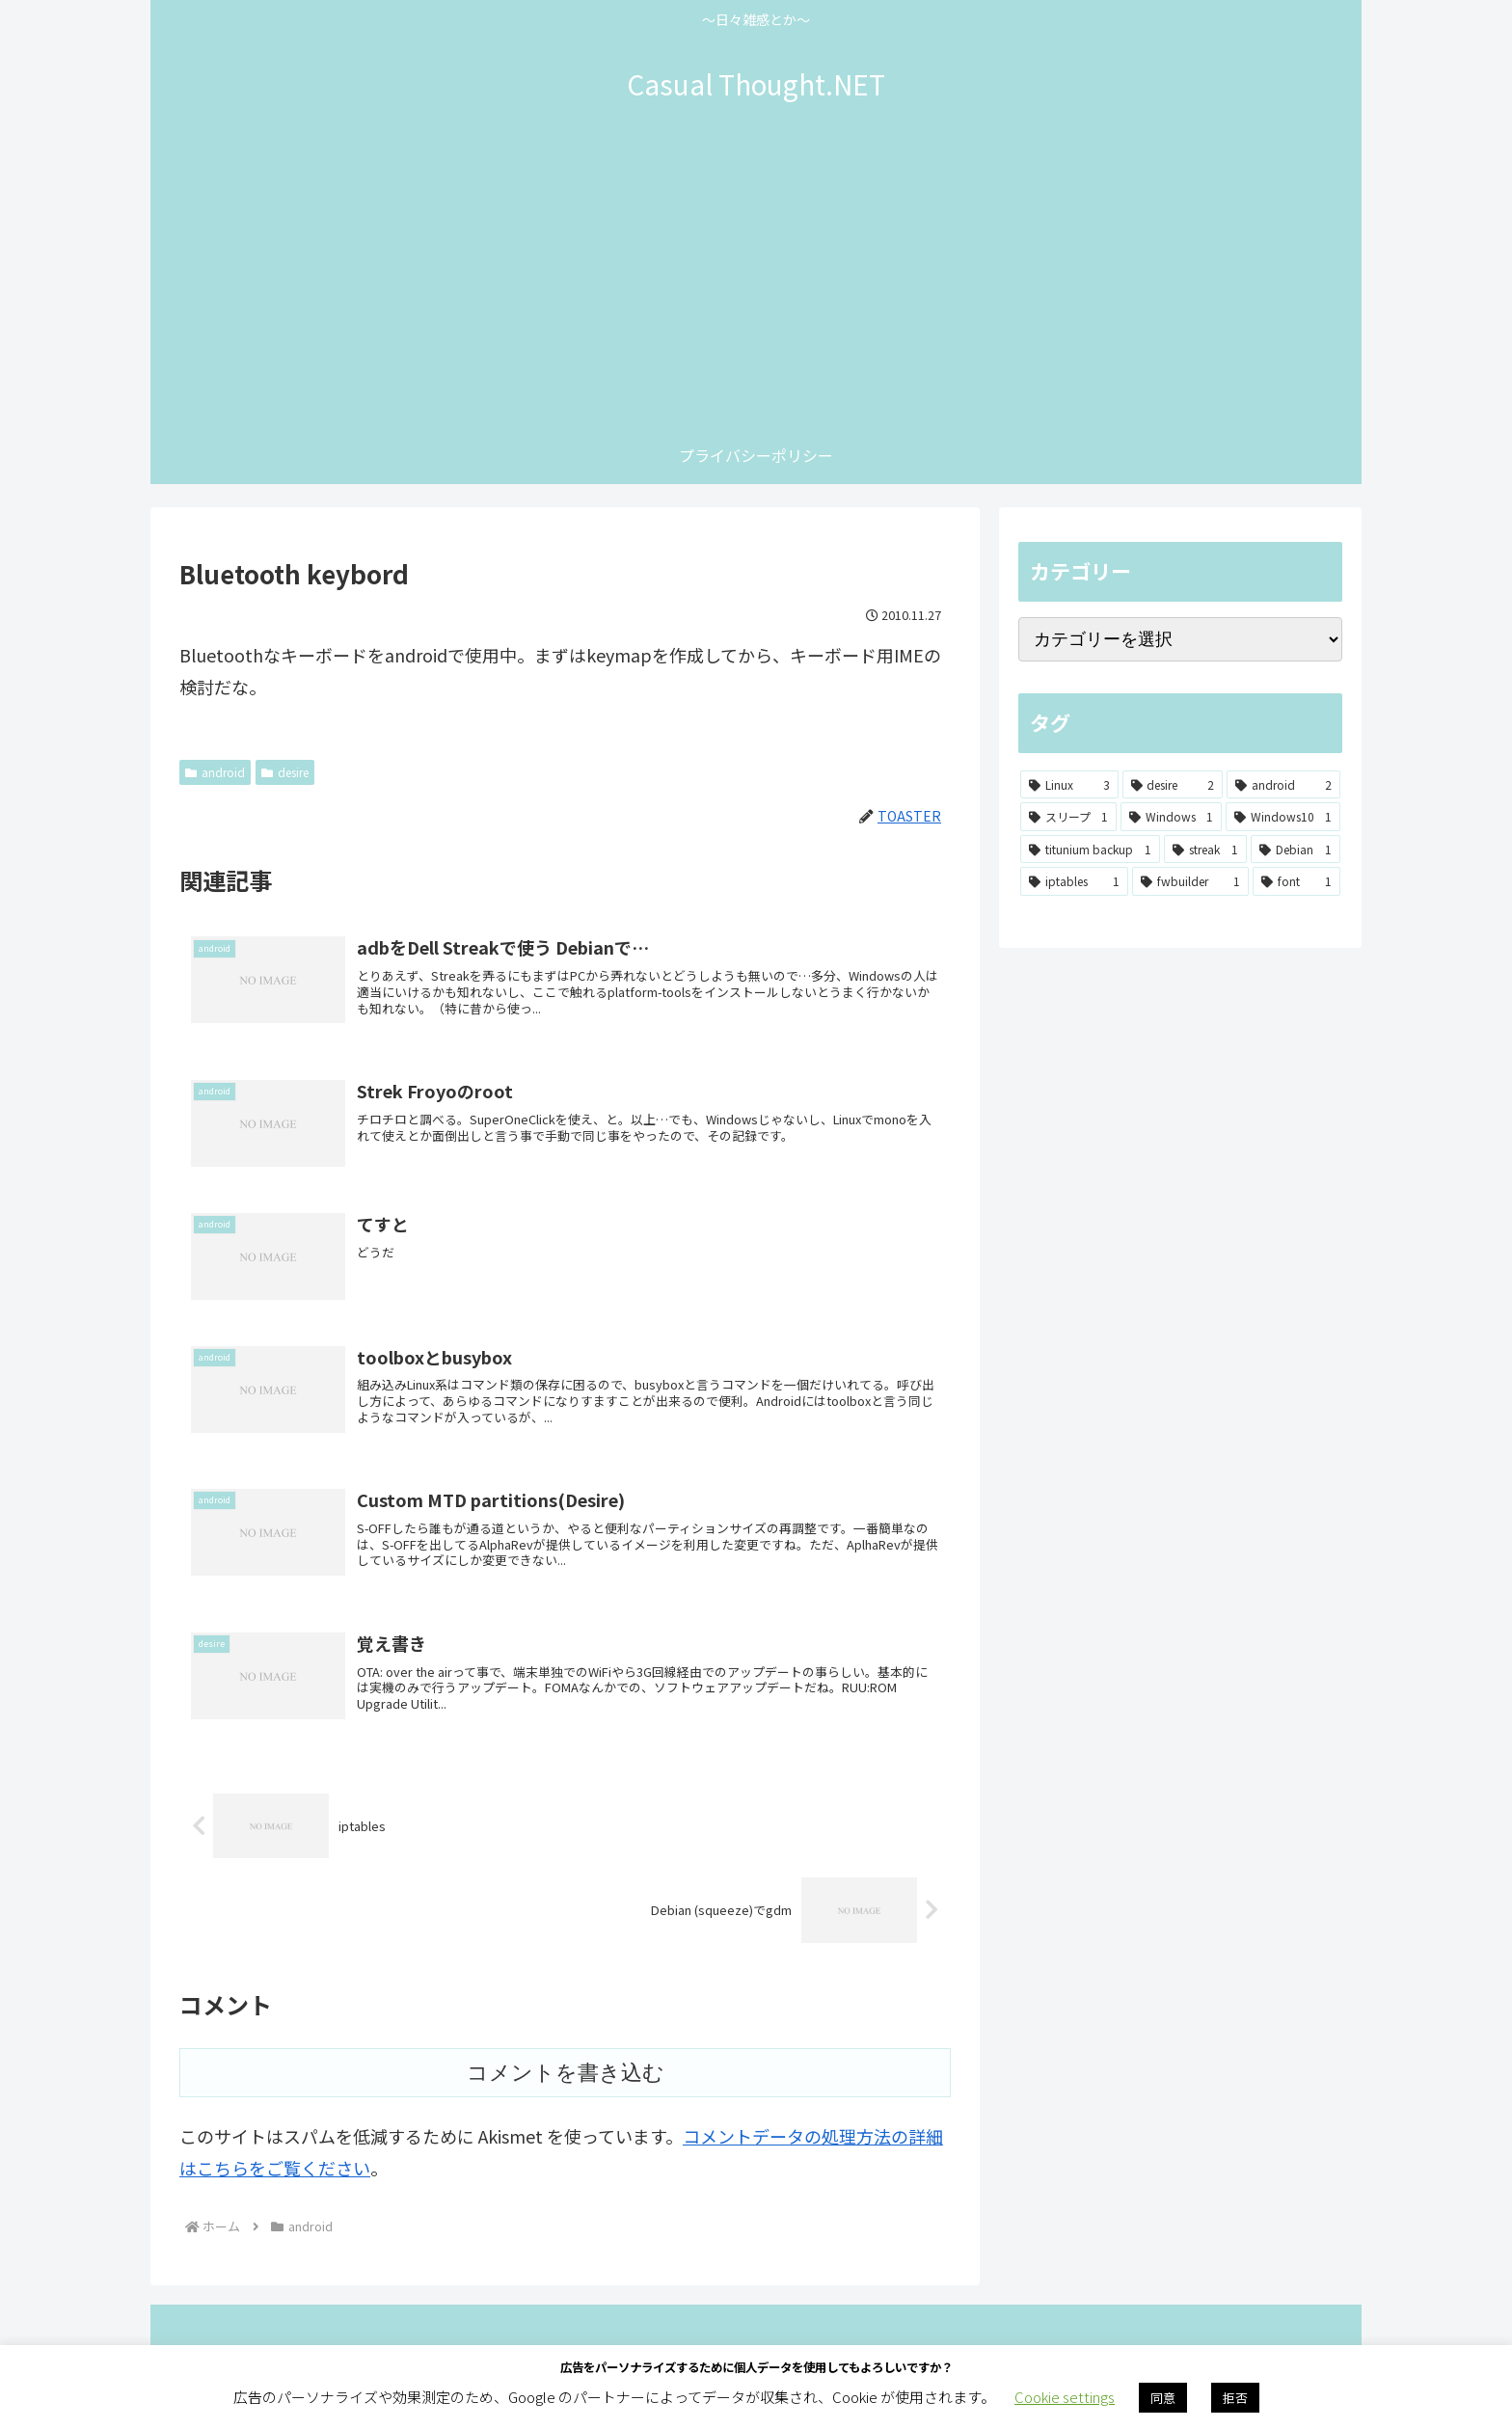  I want to click on android, so click(215, 772).